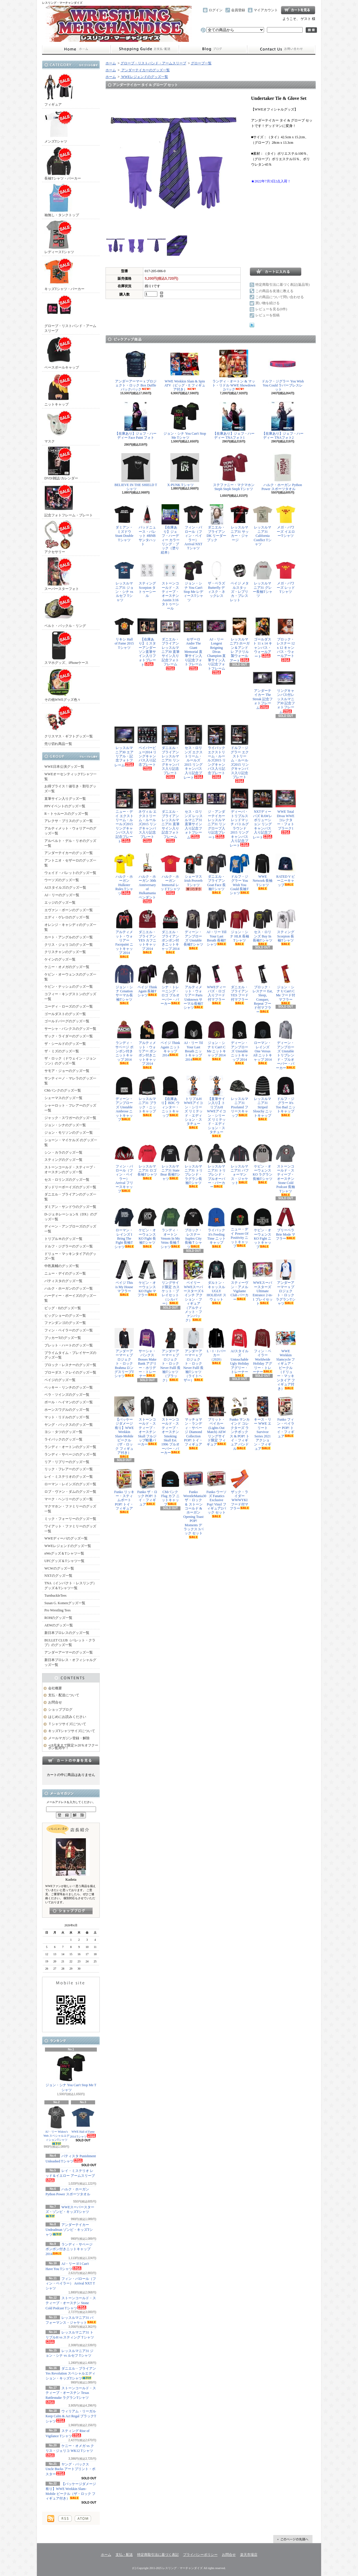 The height and width of the screenshot is (2576, 358). I want to click on ランディ・オートン Venom In My Veins 長袖Ｔシャツ, so click(170, 1228).